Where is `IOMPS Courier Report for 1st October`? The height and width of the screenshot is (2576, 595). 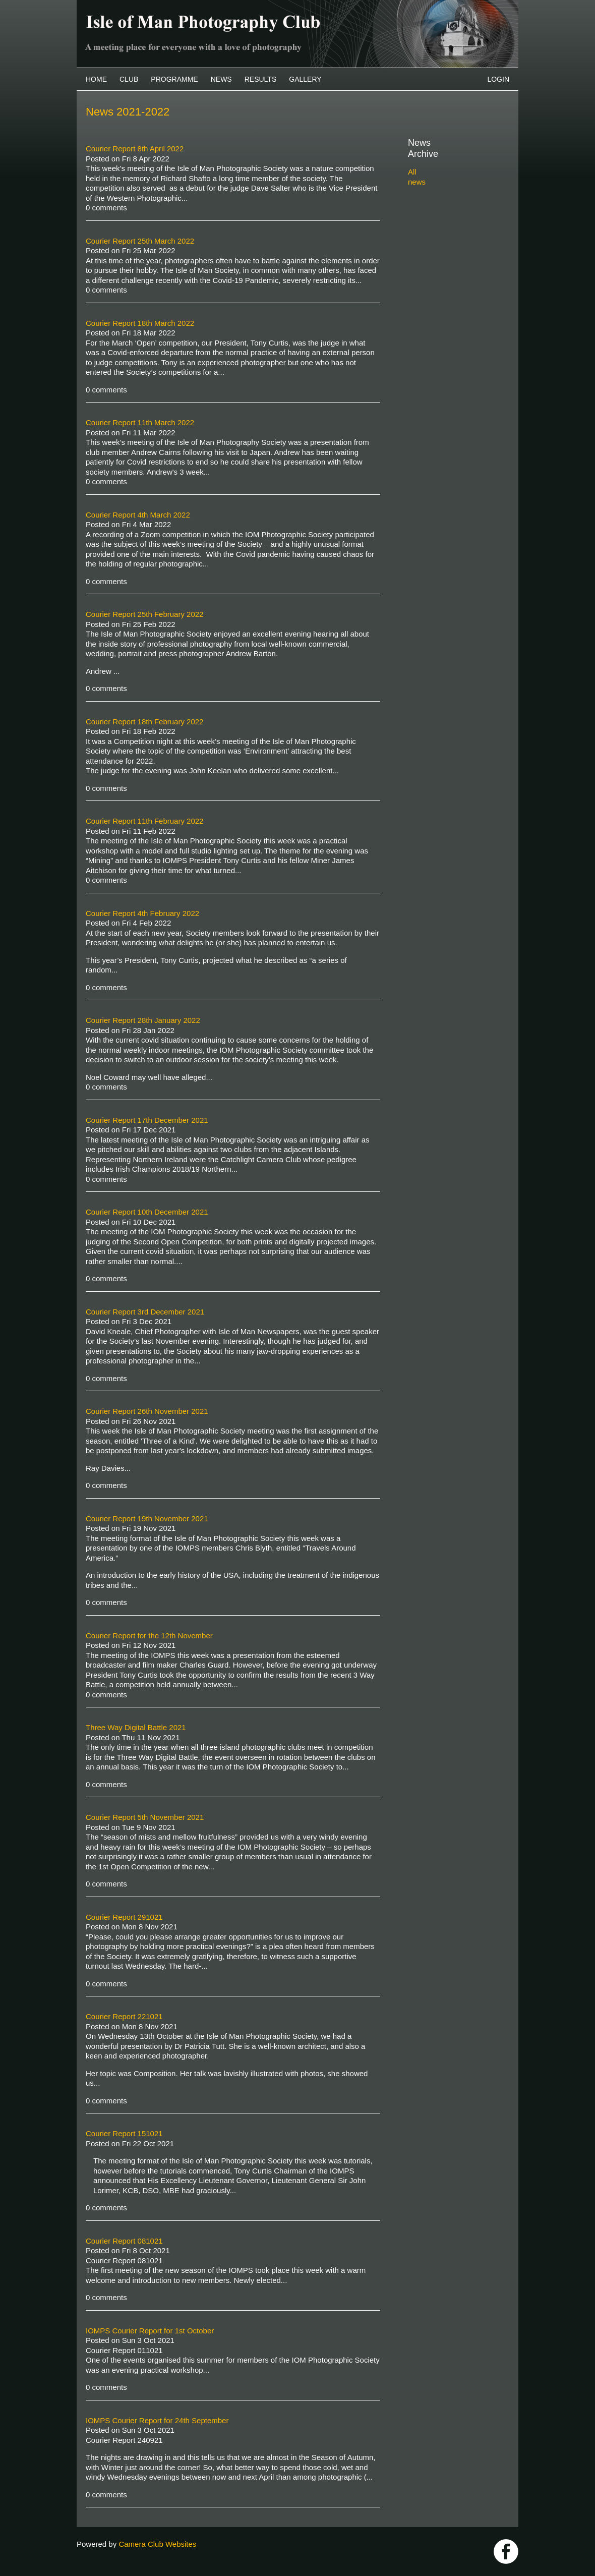
IOMPS Courier Report for 1st October is located at coordinates (150, 2330).